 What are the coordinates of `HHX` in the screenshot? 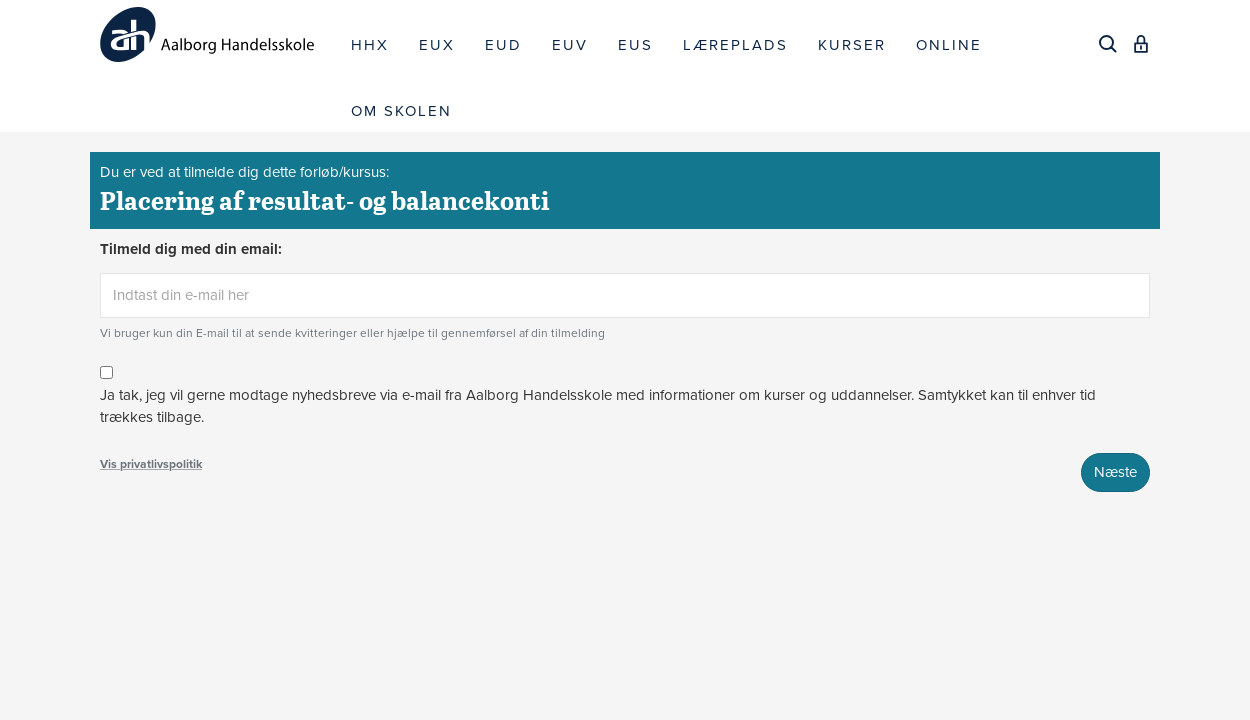 It's located at (370, 45).